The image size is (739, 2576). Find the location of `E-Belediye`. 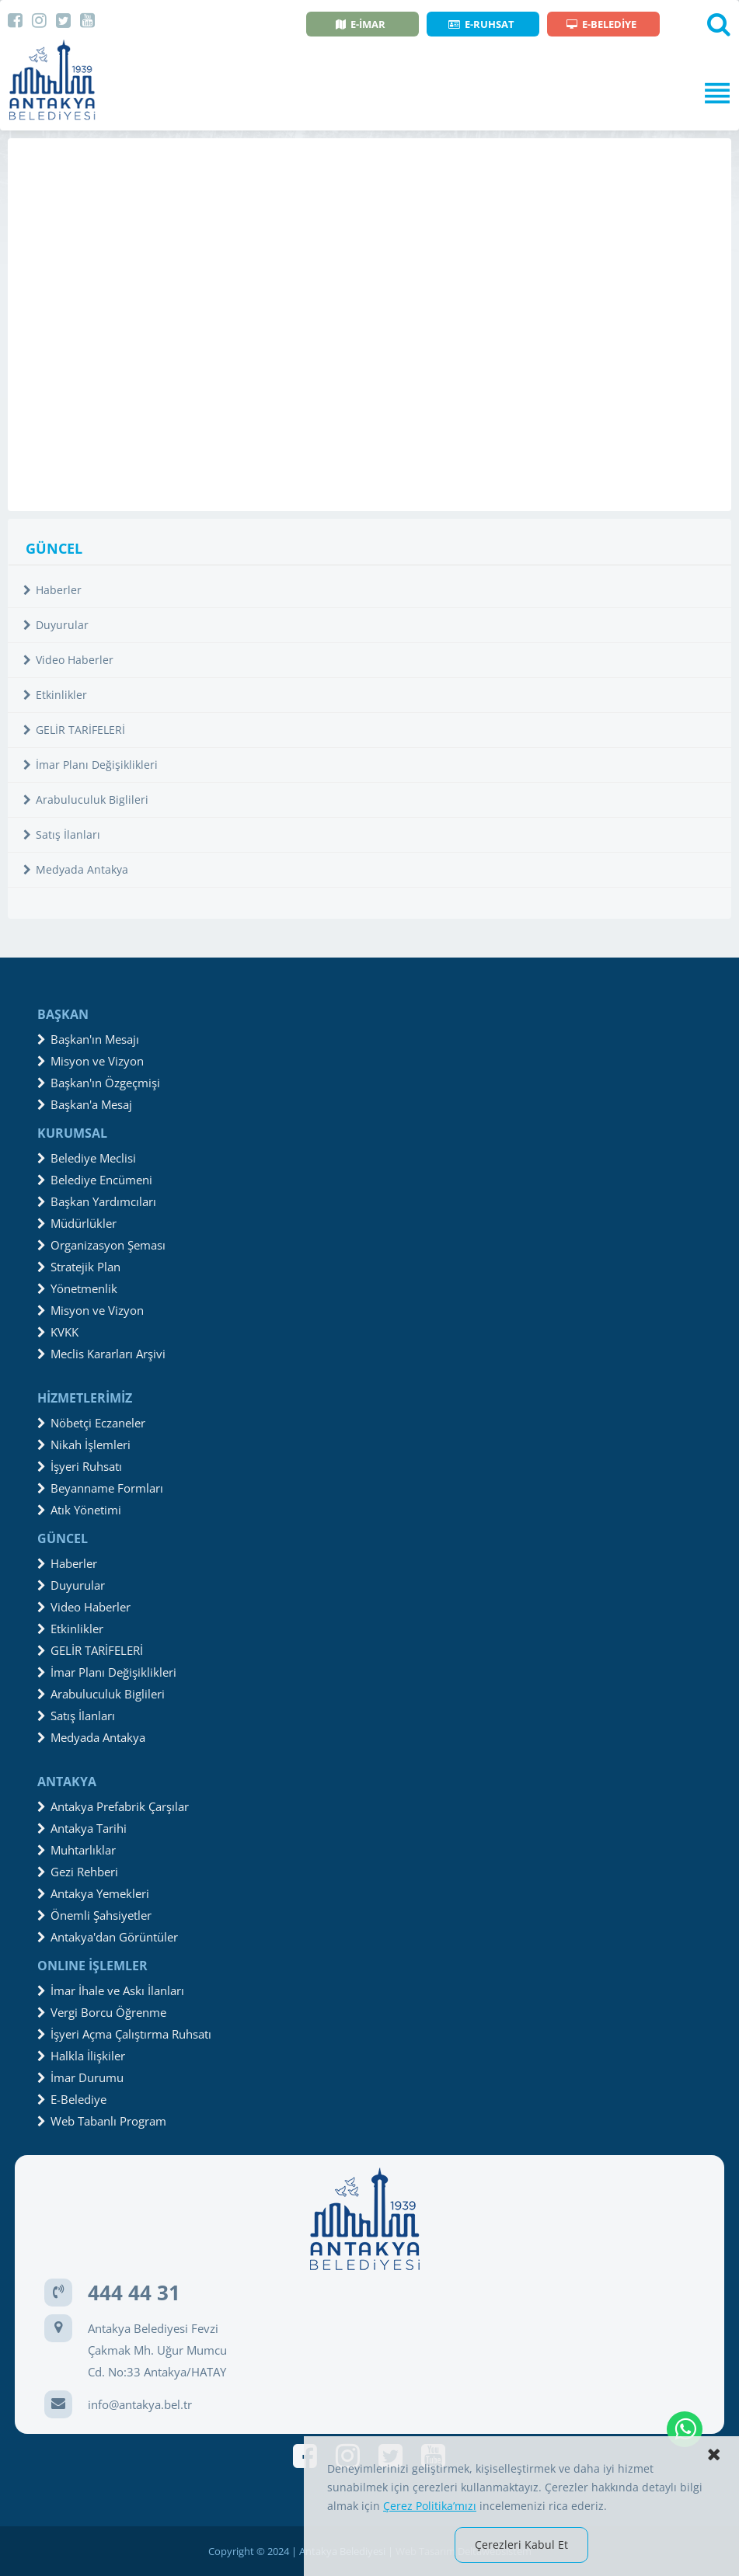

E-Belediye is located at coordinates (71, 2099).